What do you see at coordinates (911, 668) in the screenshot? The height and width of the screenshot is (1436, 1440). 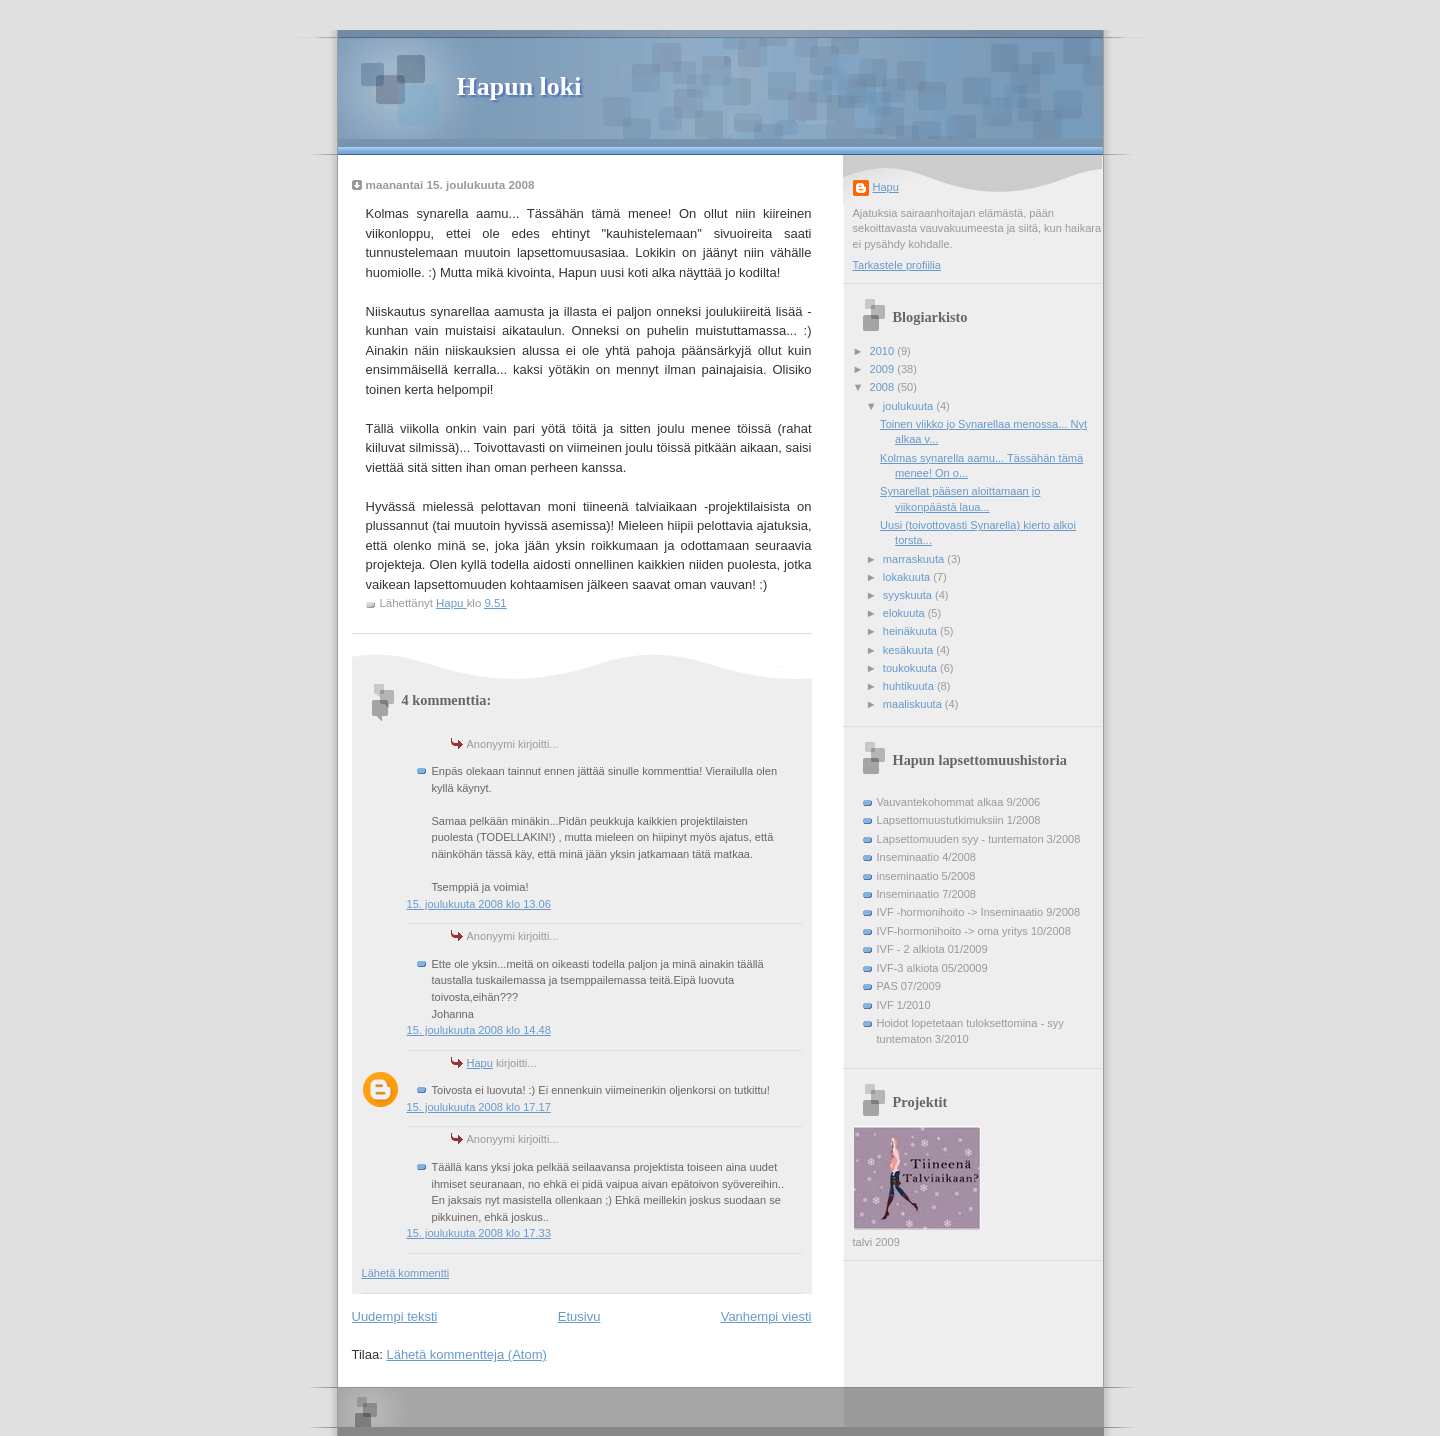 I see `toukokuuta` at bounding box center [911, 668].